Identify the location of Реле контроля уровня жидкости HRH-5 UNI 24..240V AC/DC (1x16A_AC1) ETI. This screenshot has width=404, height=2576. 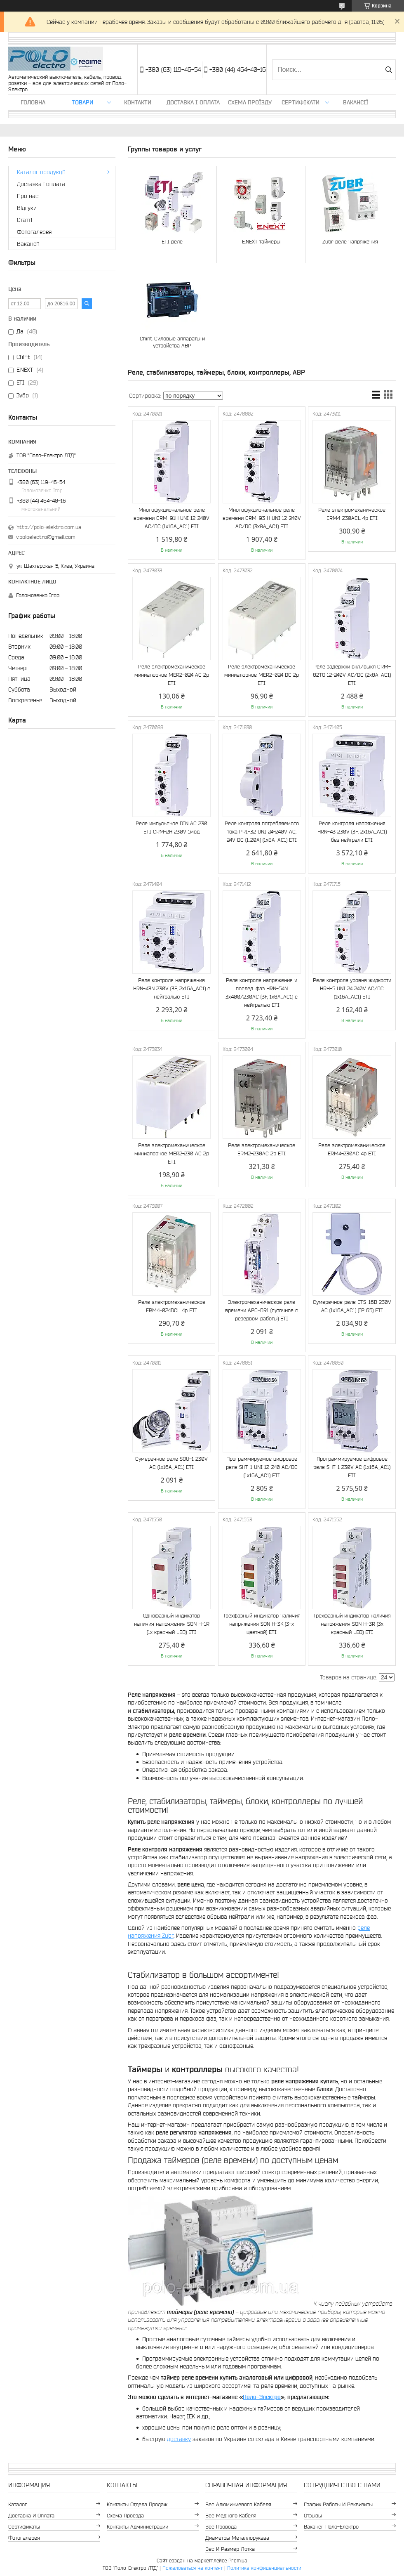
(352, 988).